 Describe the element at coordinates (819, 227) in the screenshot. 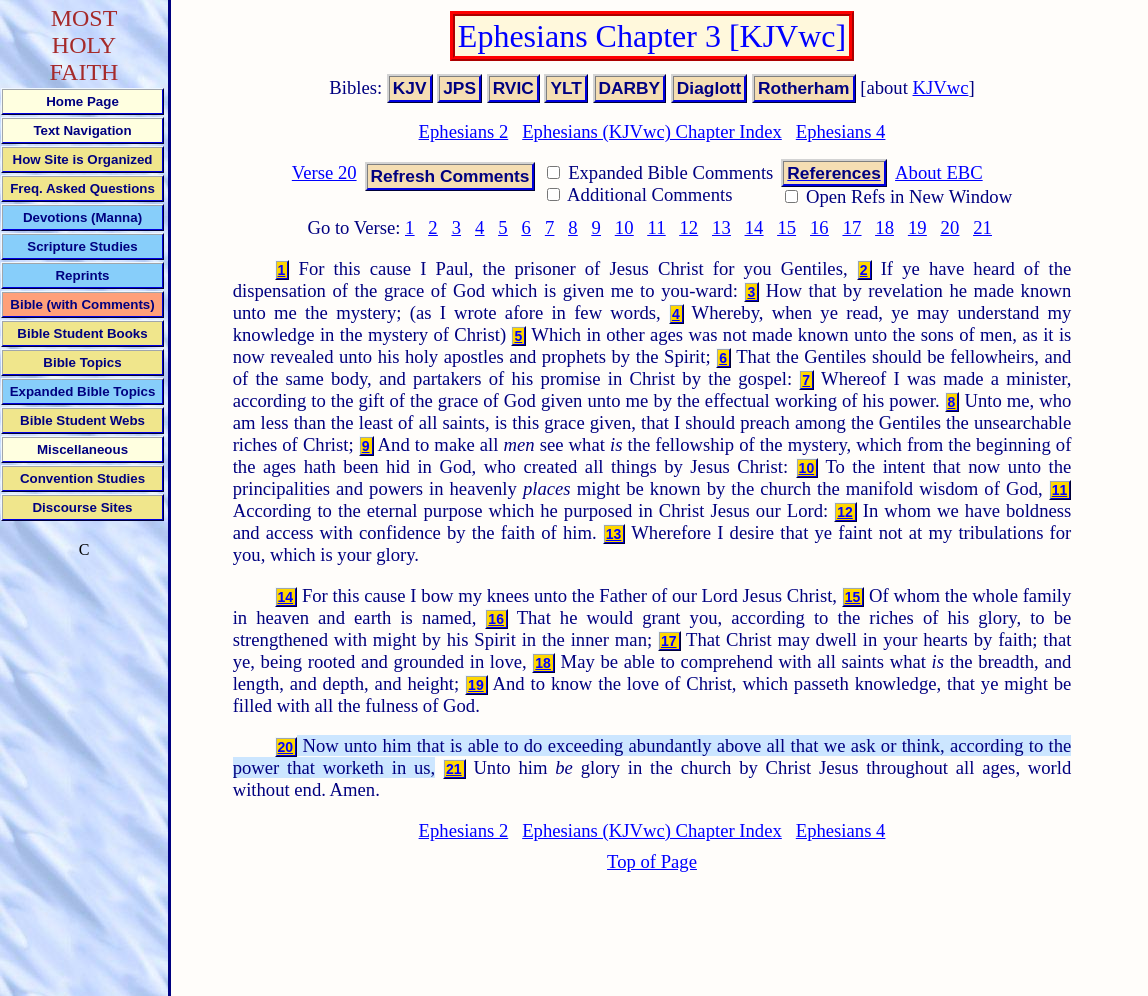

I see `16` at that location.